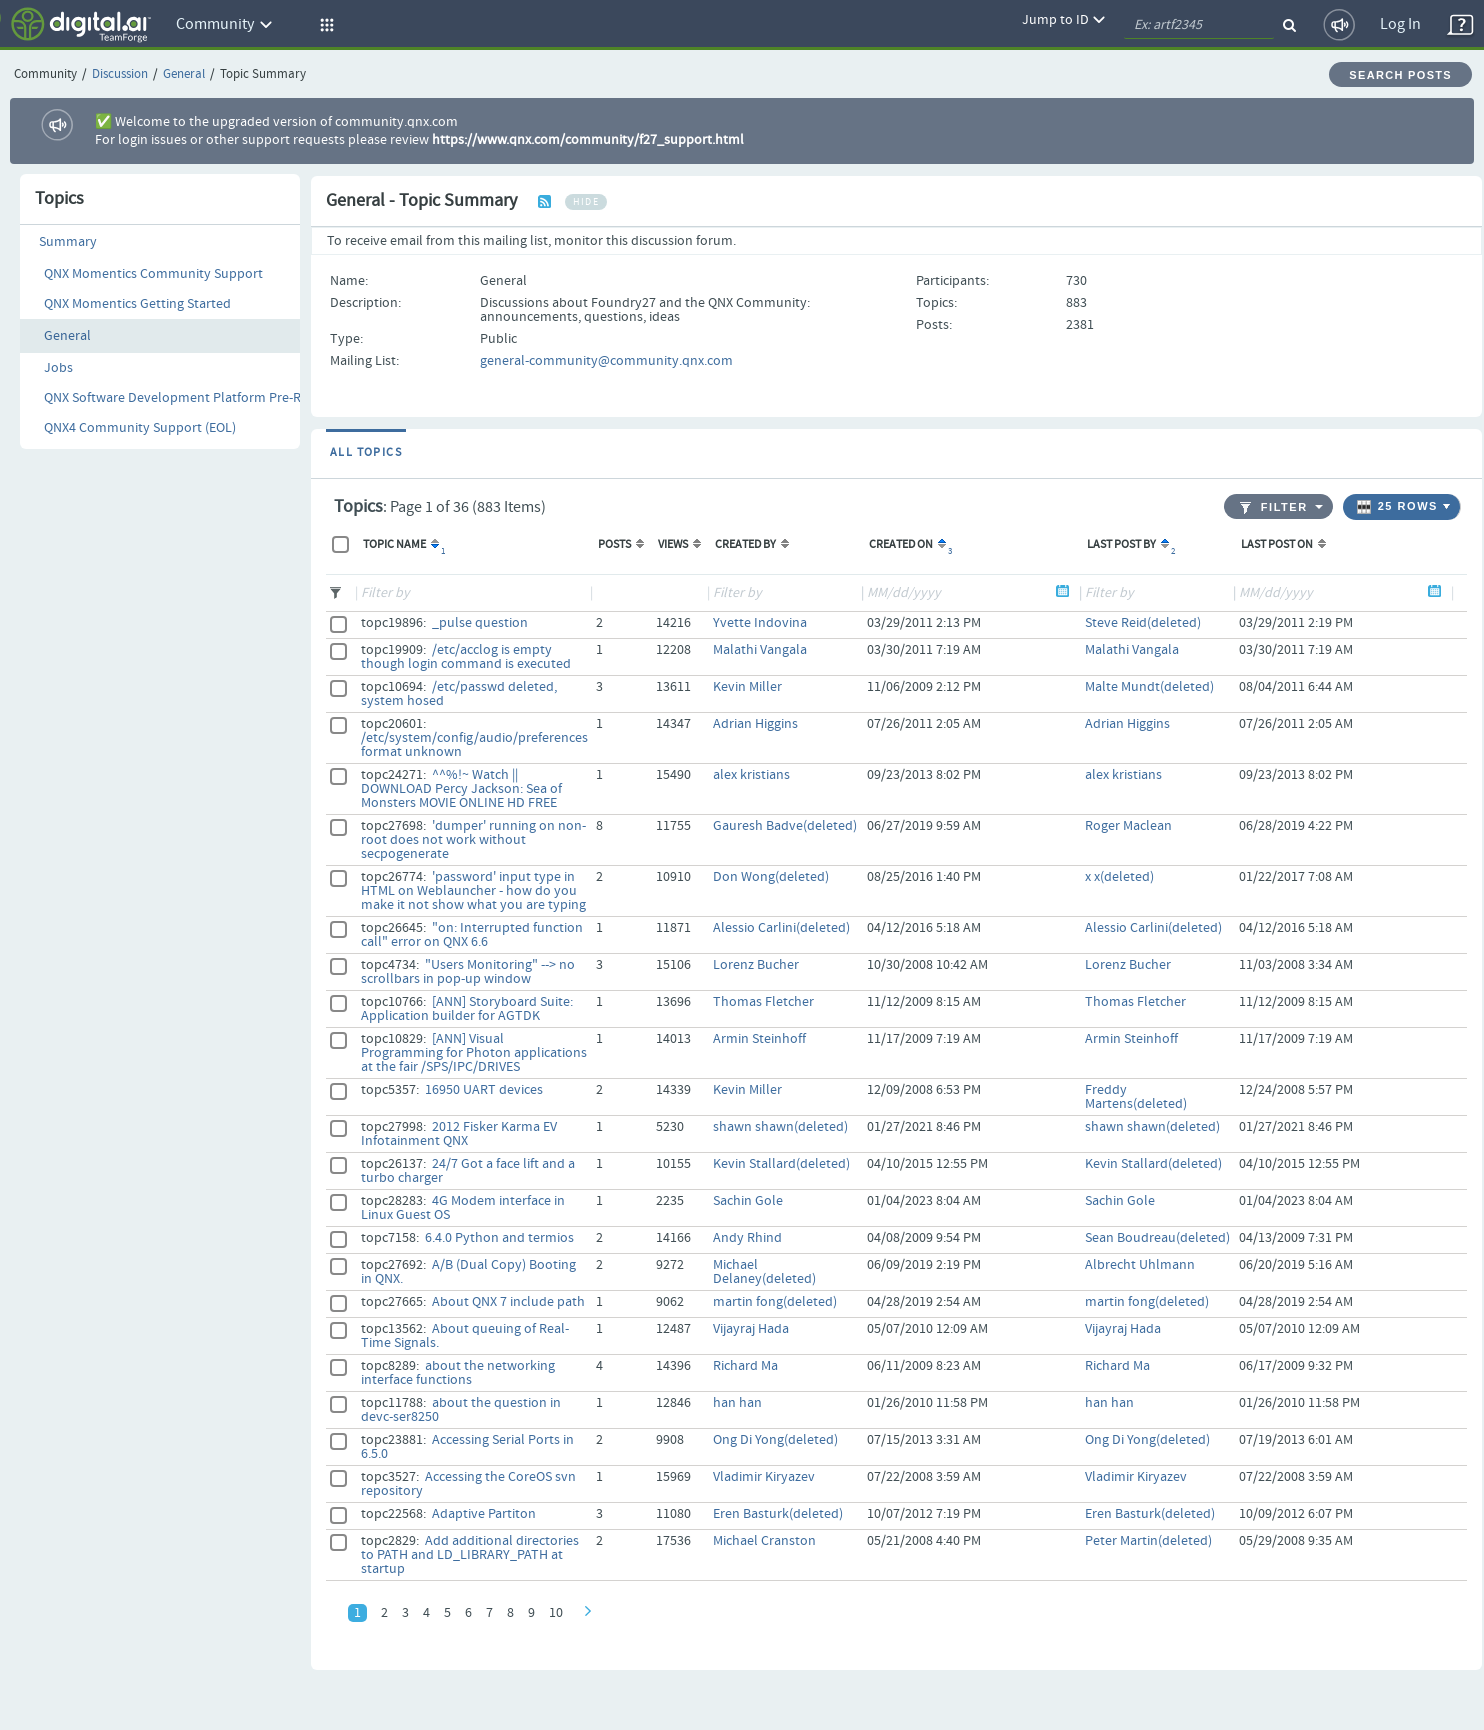 The width and height of the screenshot is (1484, 1730). What do you see at coordinates (1148, 1541) in the screenshot?
I see `Peter Martin(deleted)` at bounding box center [1148, 1541].